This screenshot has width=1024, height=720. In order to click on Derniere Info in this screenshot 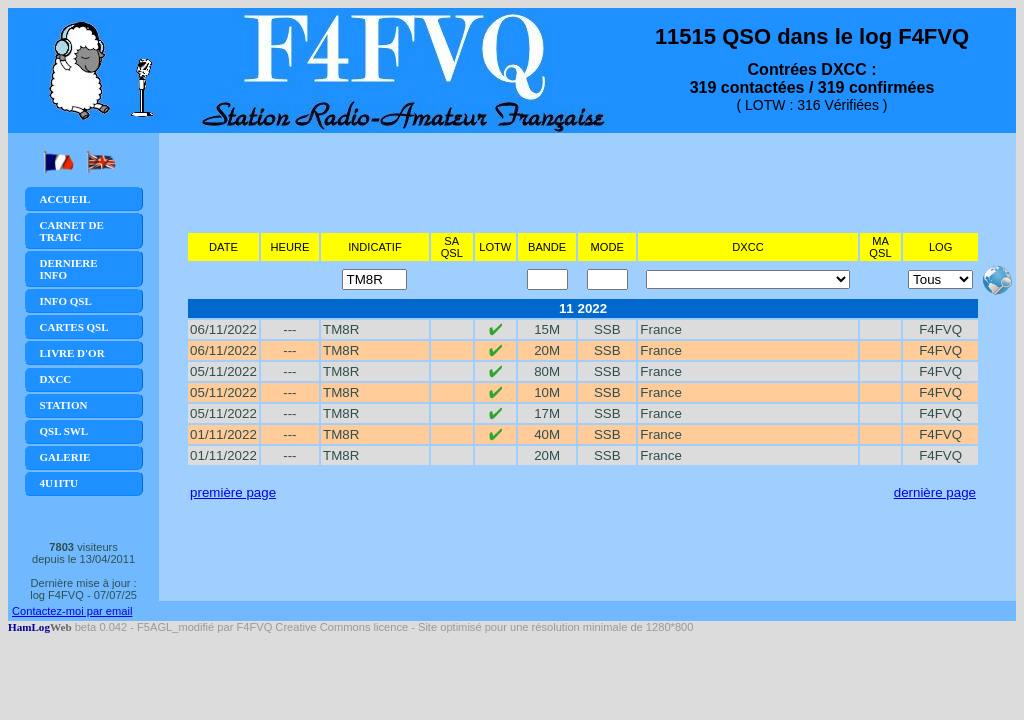, I will do `click(69, 269)`.